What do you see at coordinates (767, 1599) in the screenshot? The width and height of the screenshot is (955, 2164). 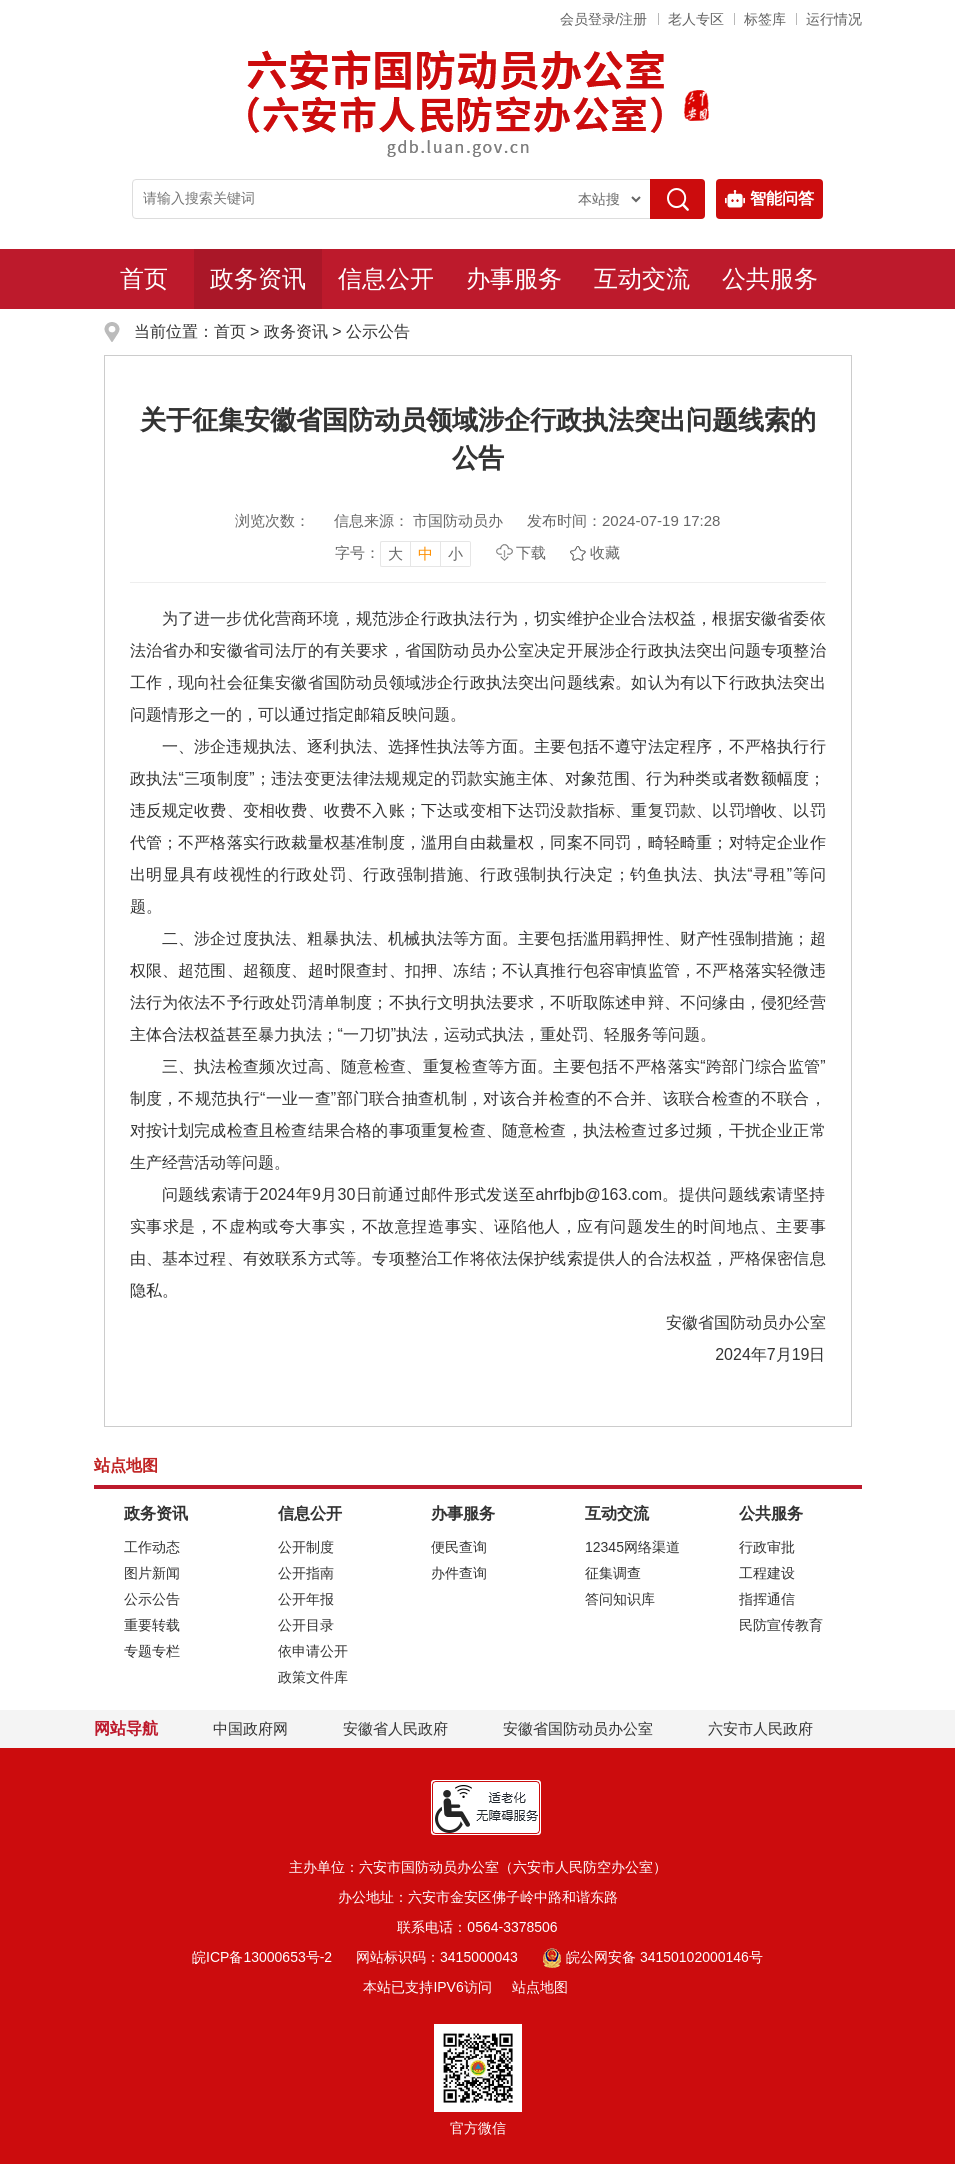 I see `指挥通信` at bounding box center [767, 1599].